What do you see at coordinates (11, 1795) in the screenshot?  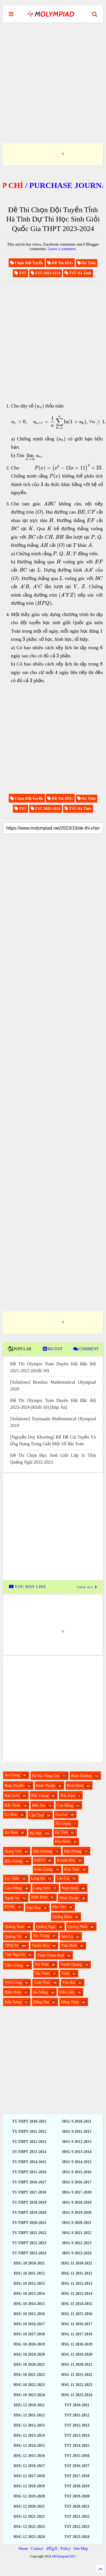 I see `Bạc Liêu` at bounding box center [11, 1795].